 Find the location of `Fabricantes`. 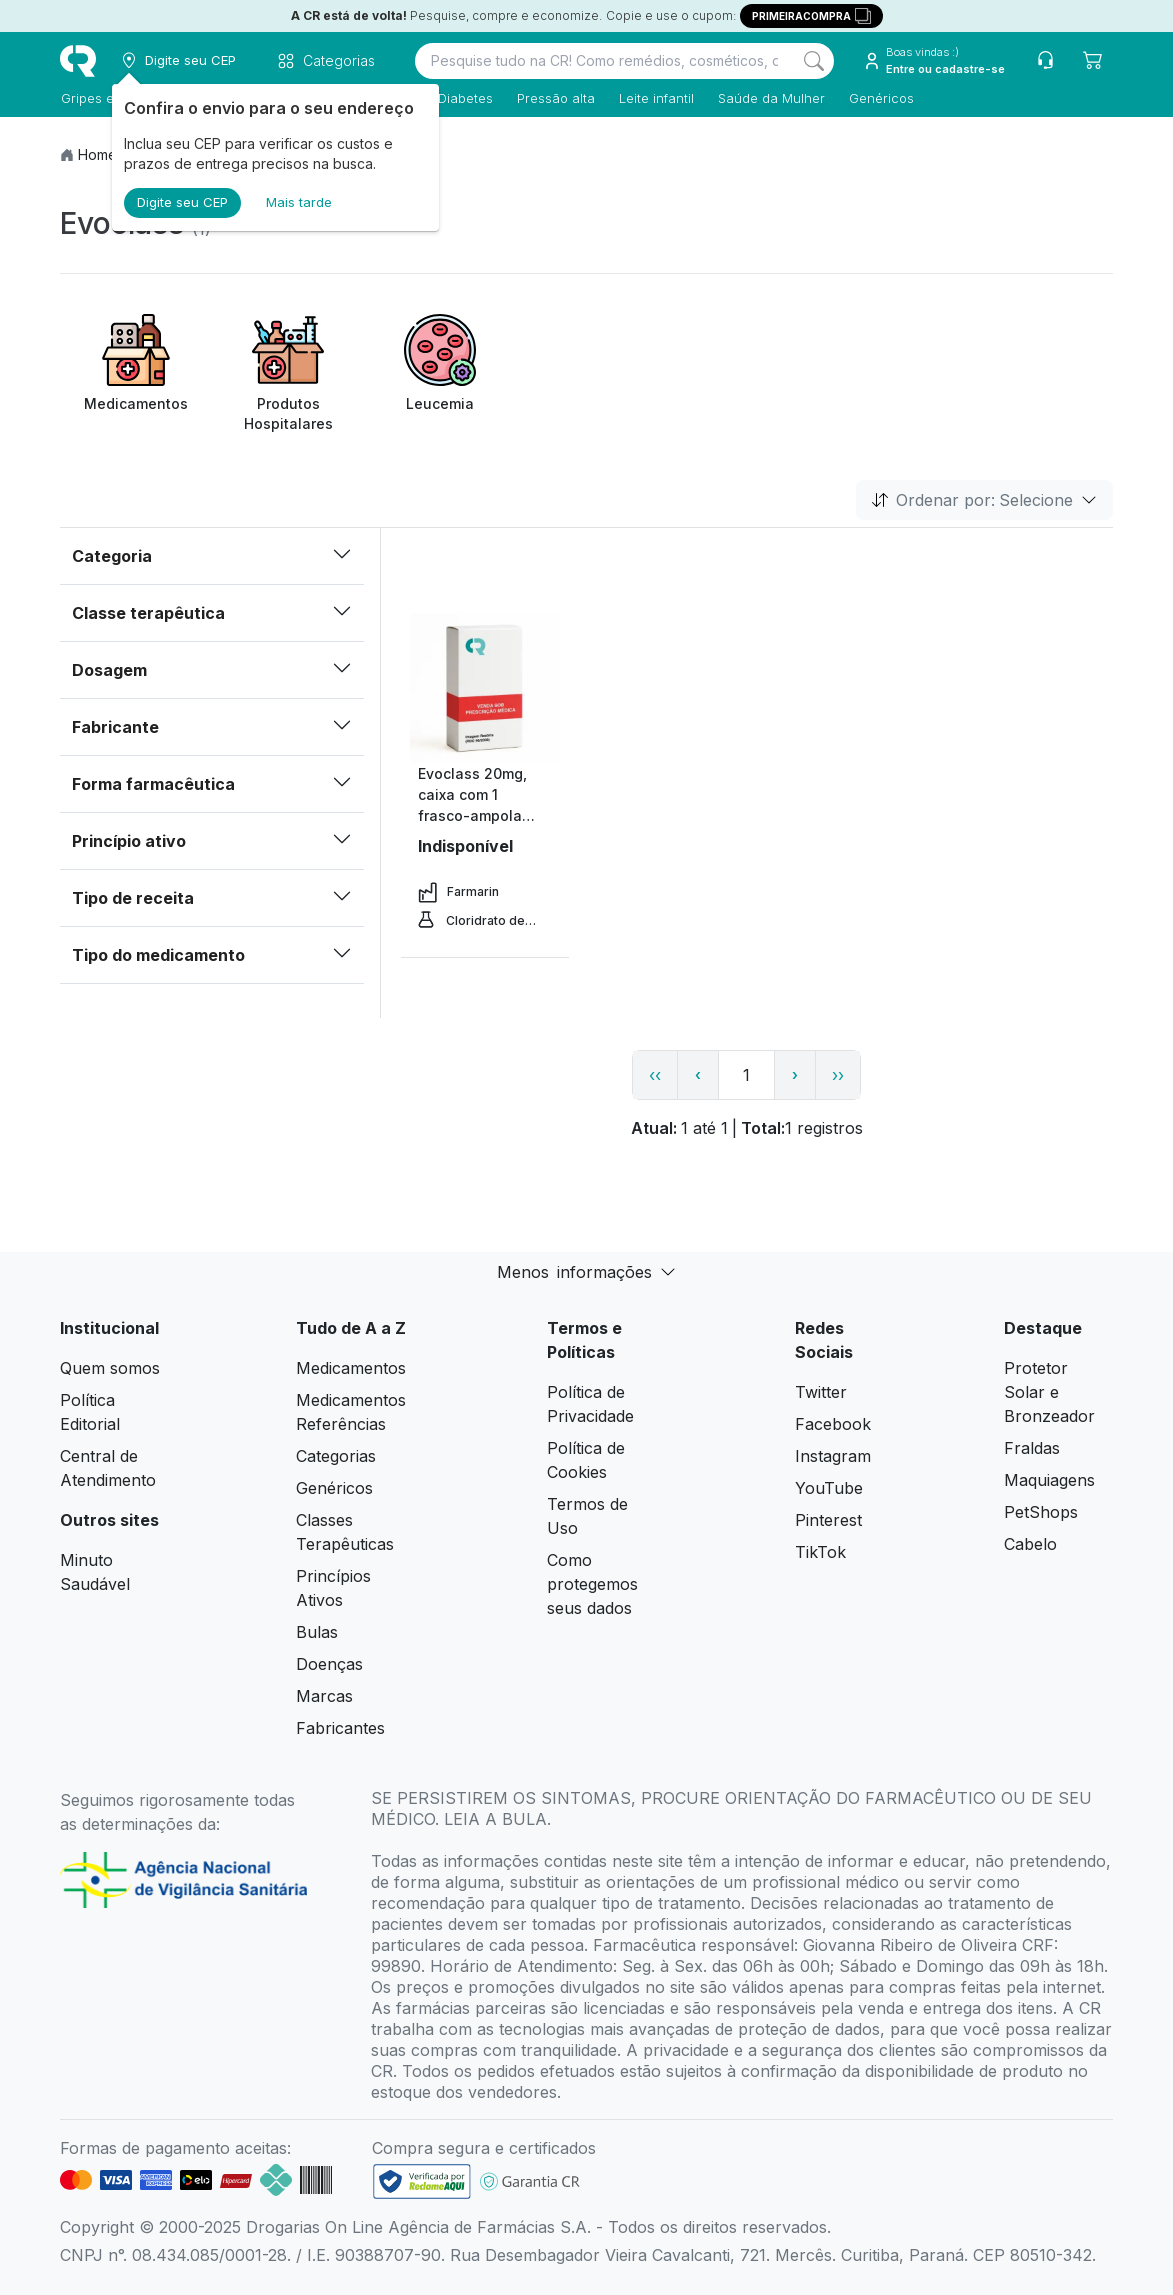

Fabricantes is located at coordinates (340, 1728).